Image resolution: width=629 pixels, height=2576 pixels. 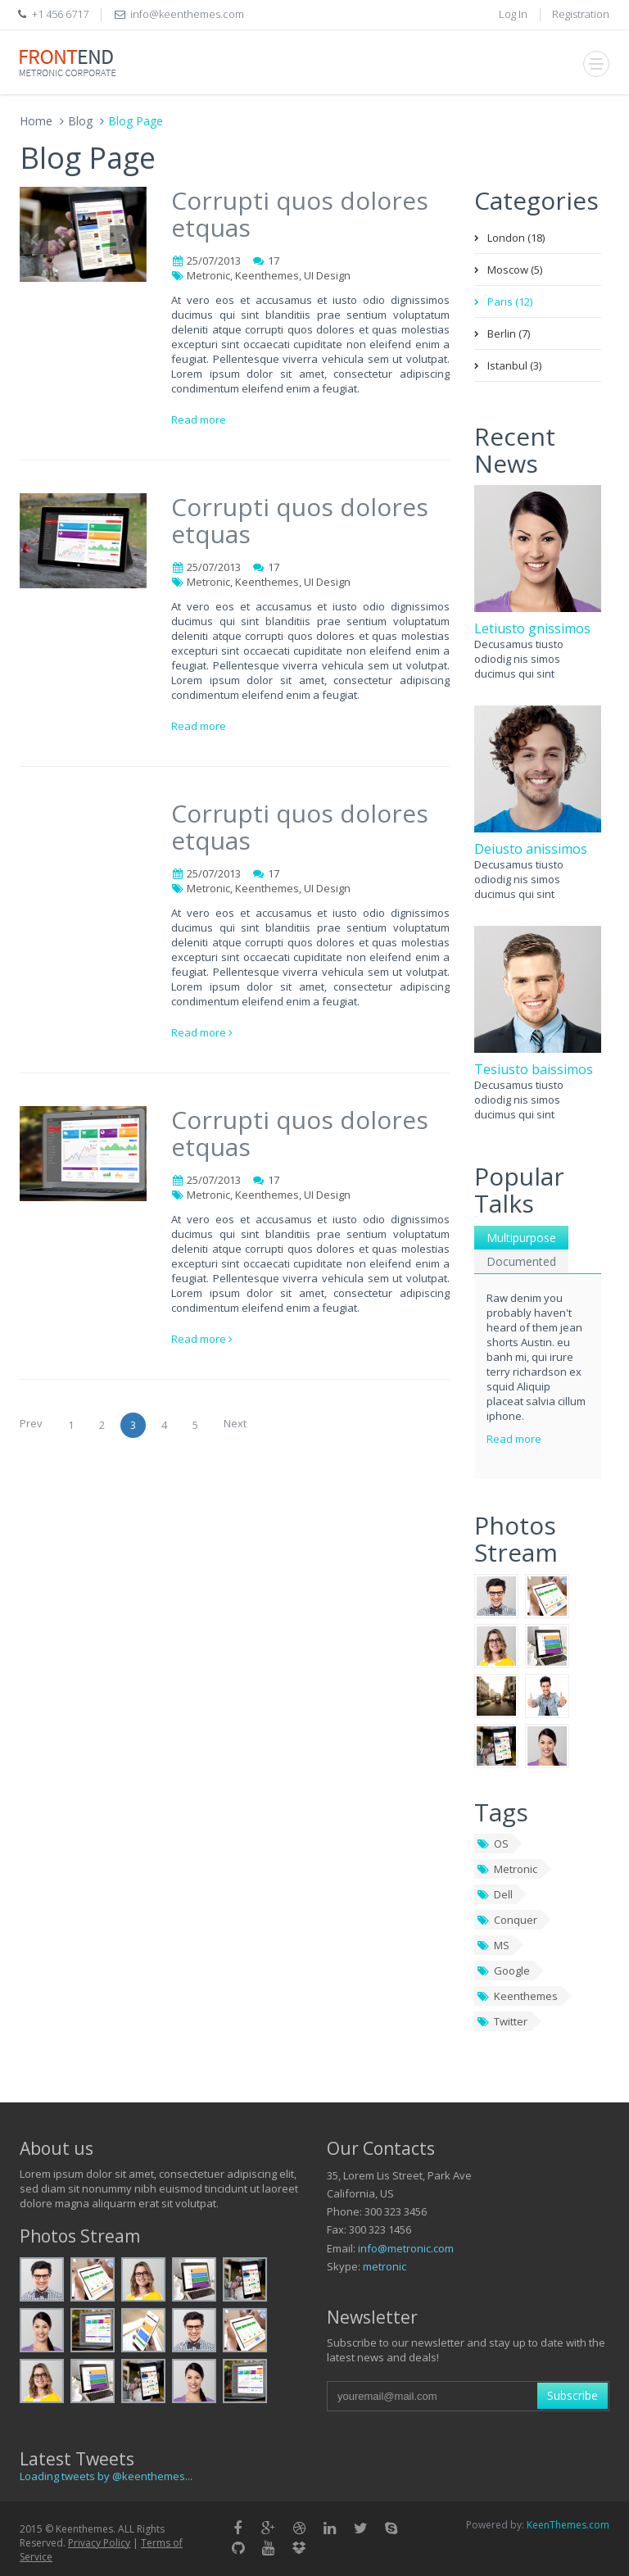 I want to click on Letiusto gnissimos, so click(x=532, y=628).